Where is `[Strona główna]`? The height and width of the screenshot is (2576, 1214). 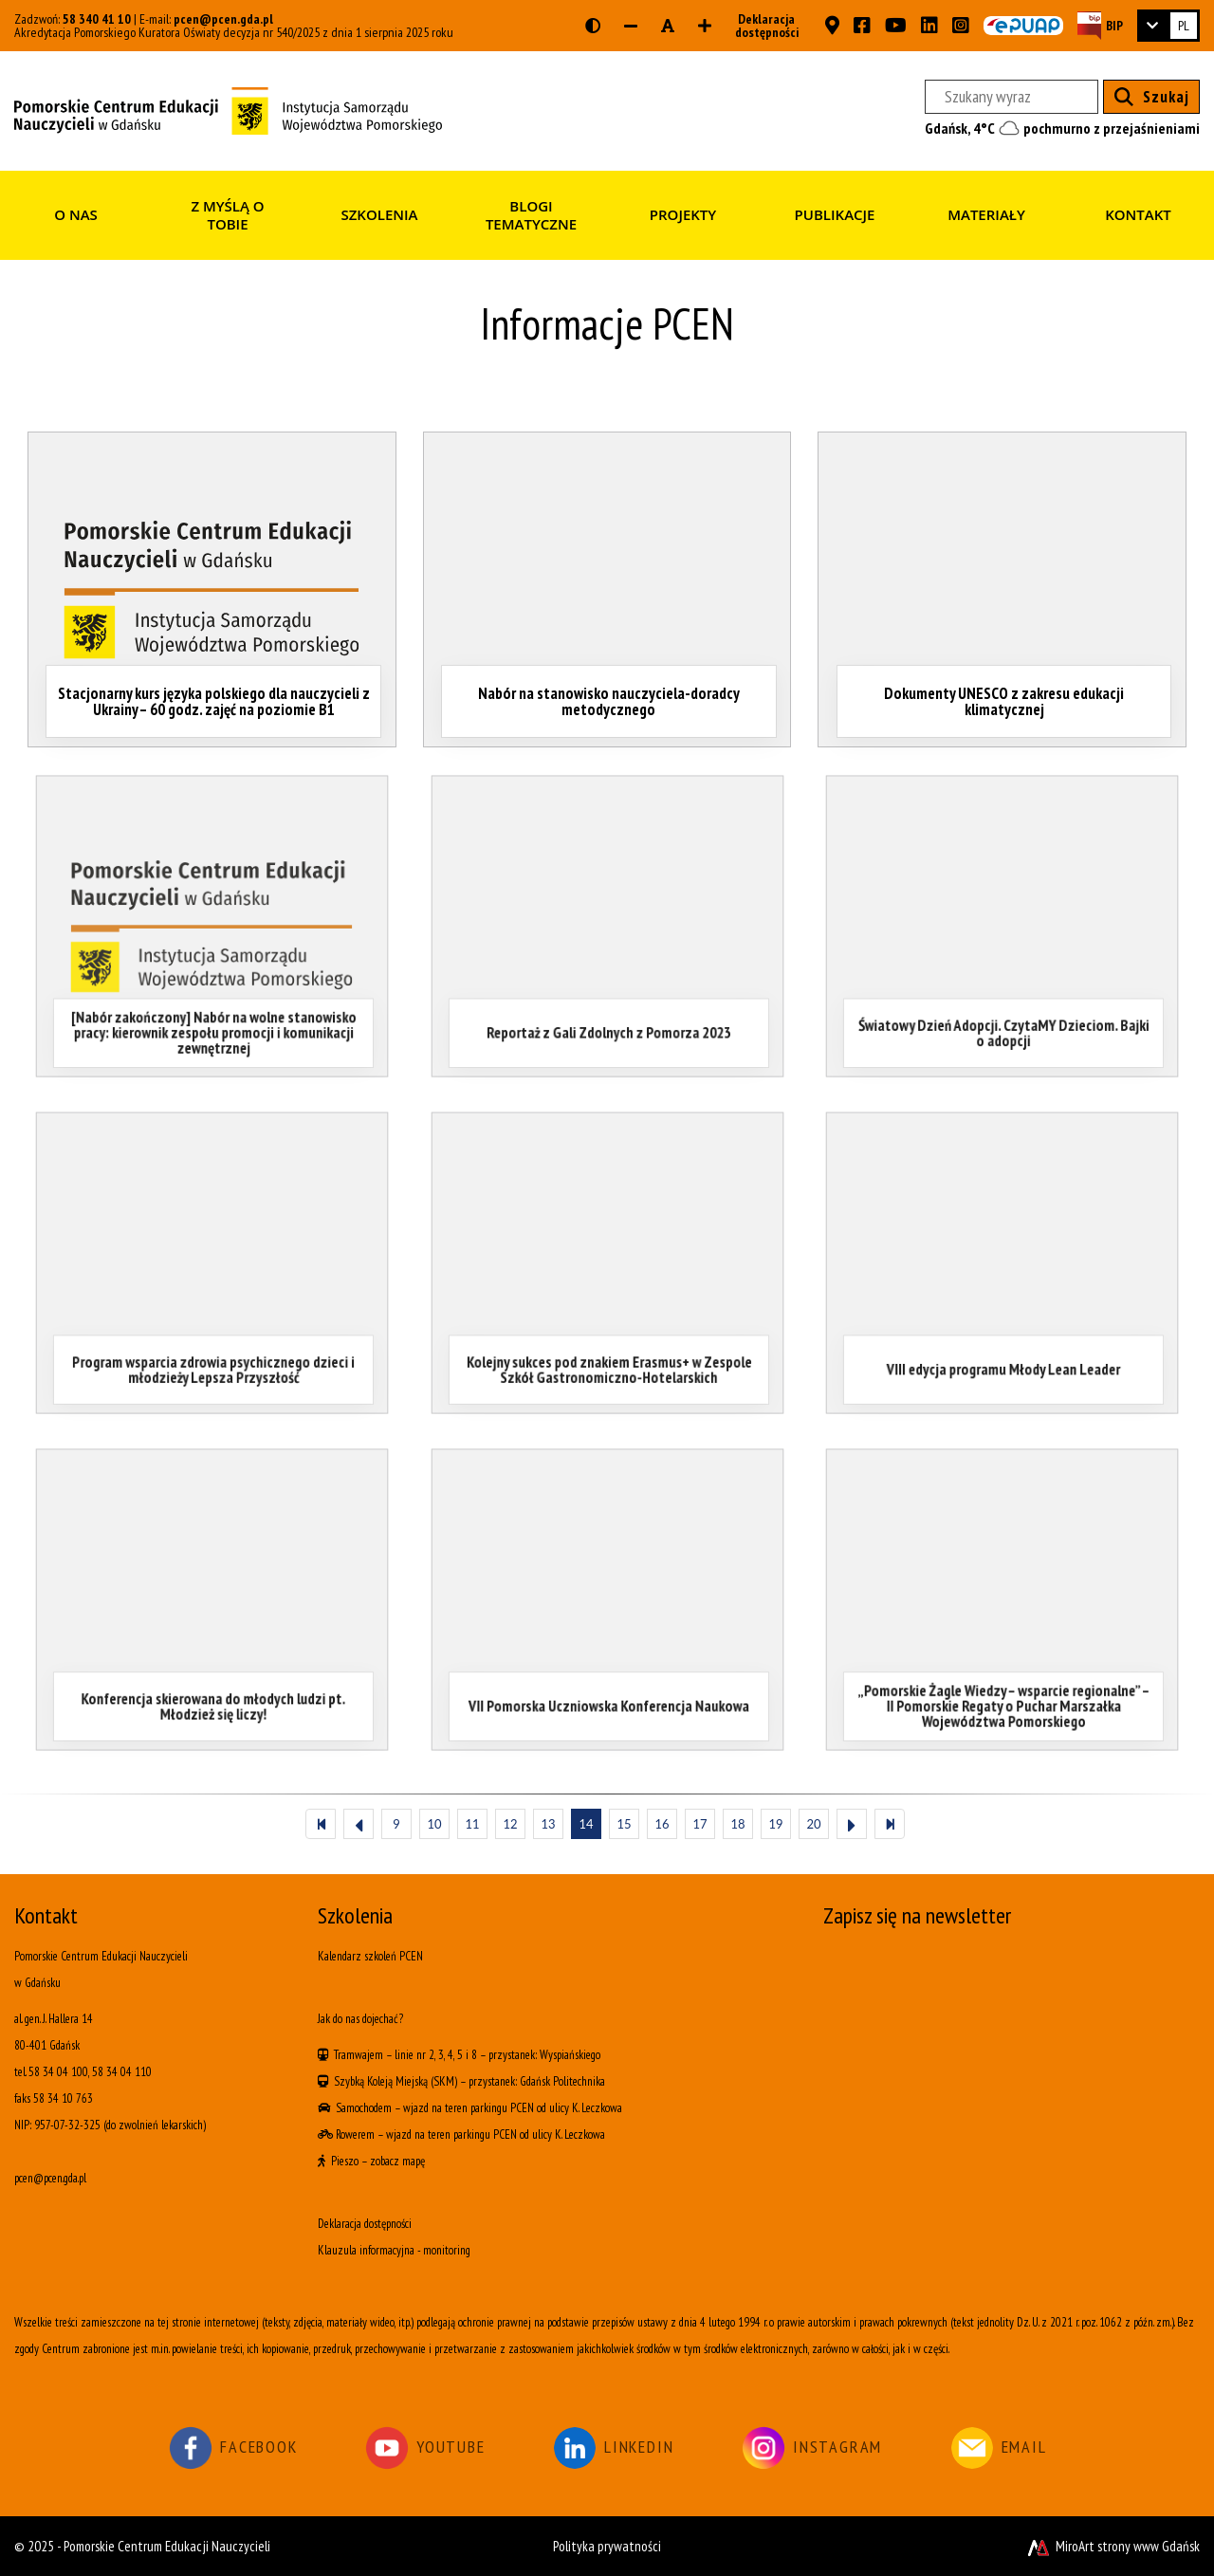
[Strona główna] is located at coordinates (228, 109).